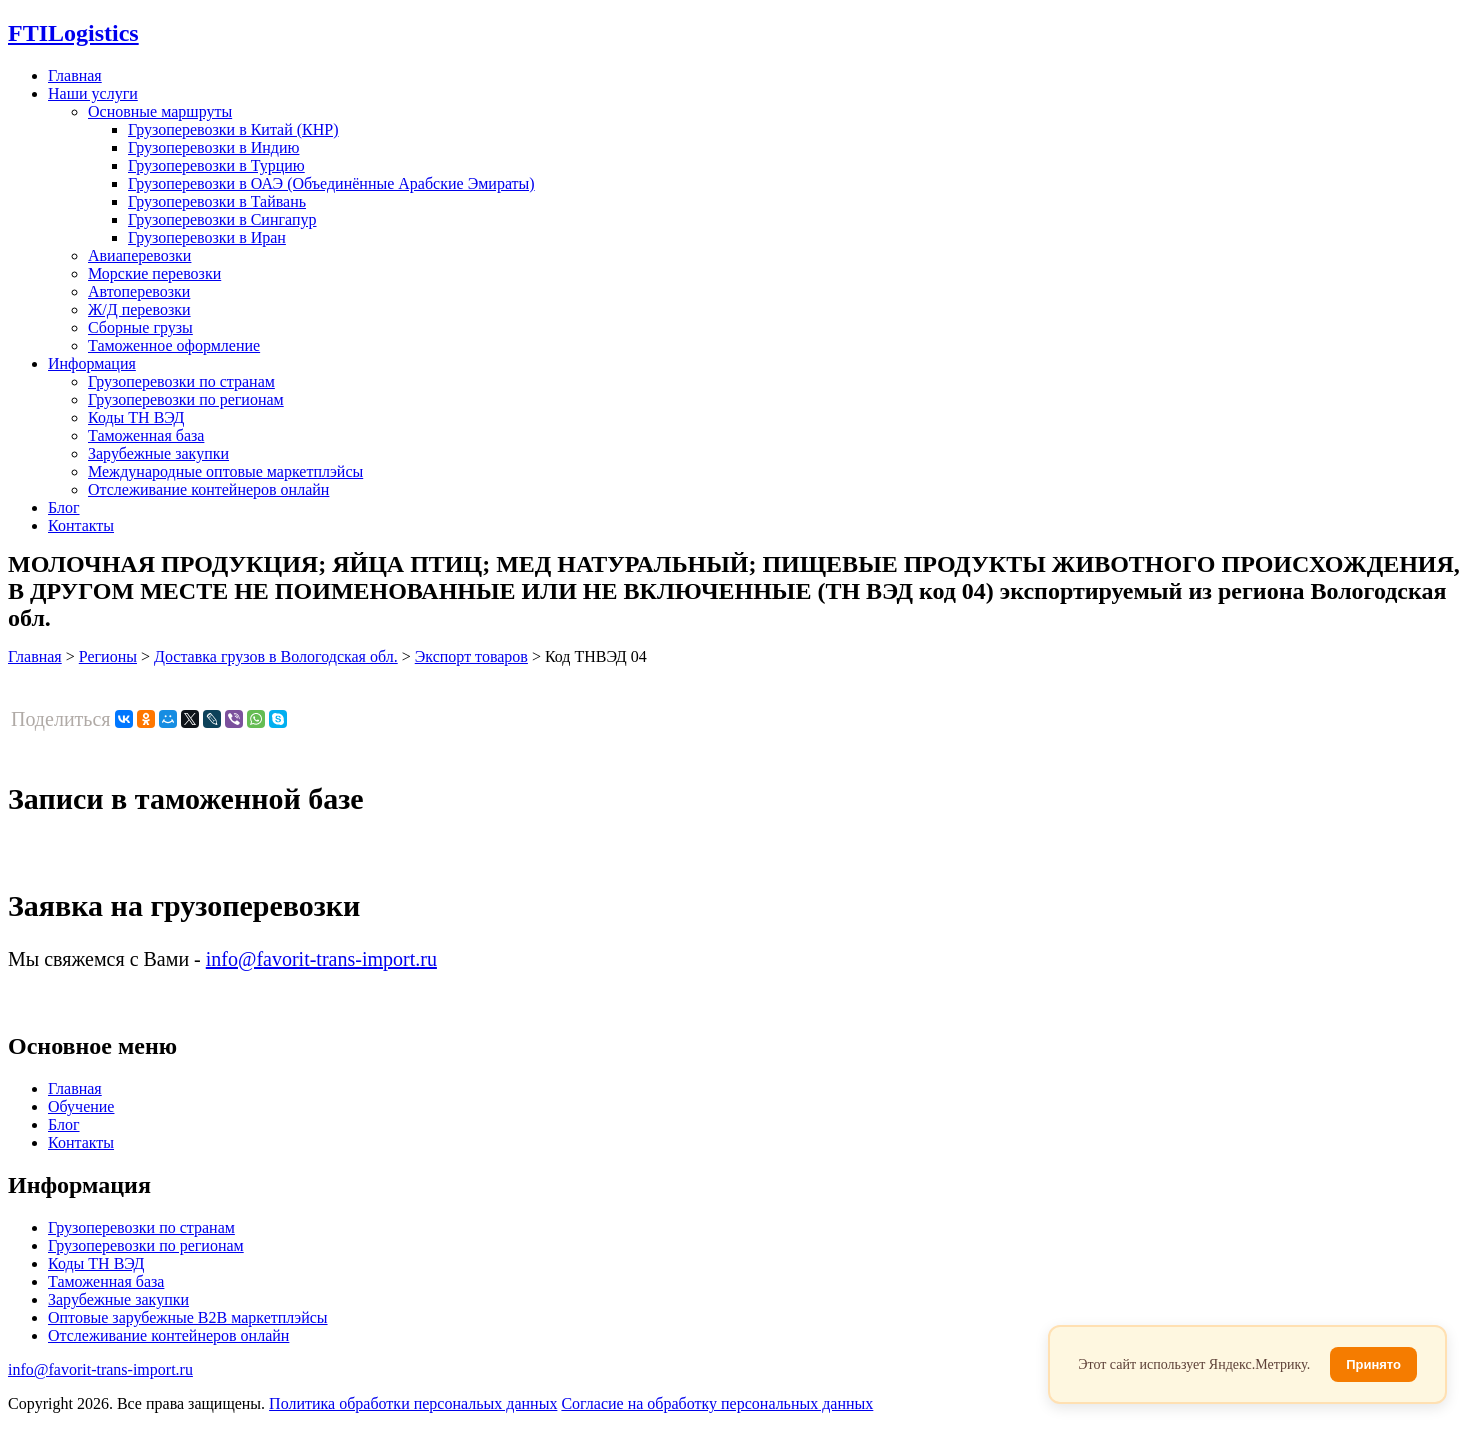  What do you see at coordinates (276, 656) in the screenshot?
I see `Доставка грузов в Вологодская обл.` at bounding box center [276, 656].